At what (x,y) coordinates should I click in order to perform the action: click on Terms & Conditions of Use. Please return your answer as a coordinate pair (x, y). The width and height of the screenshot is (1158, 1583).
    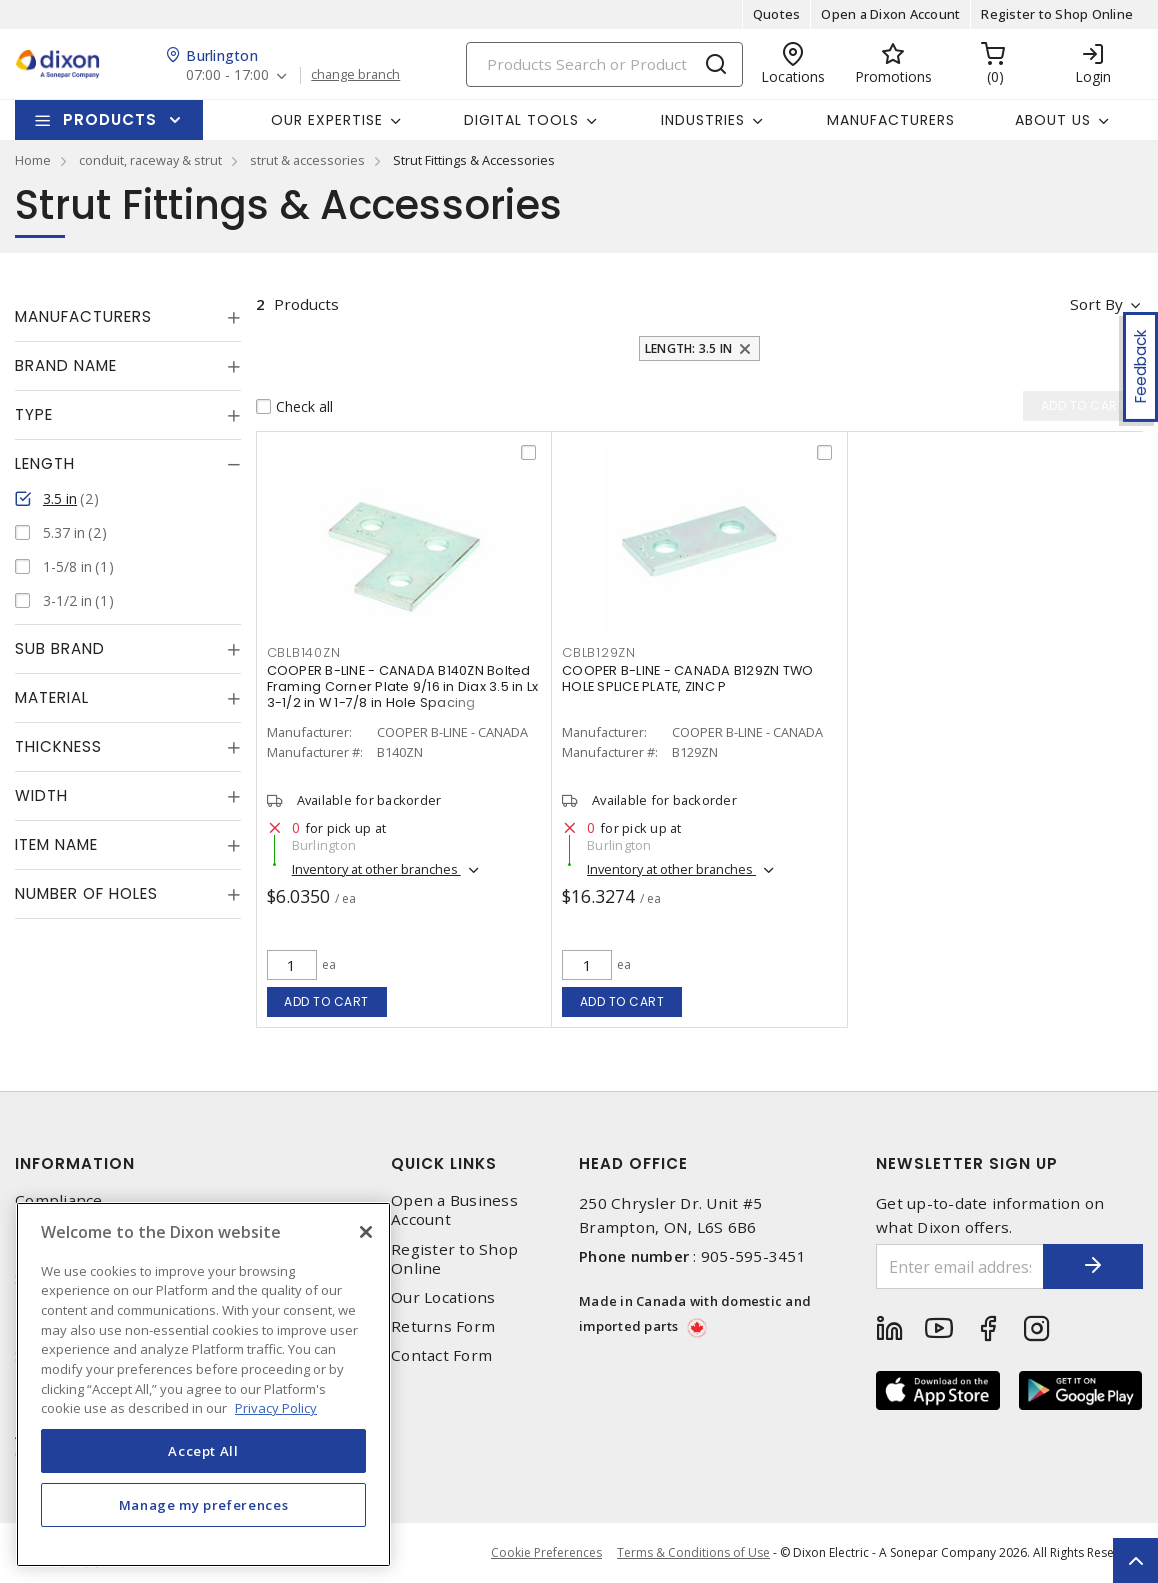
    Looking at the image, I should click on (693, 1552).